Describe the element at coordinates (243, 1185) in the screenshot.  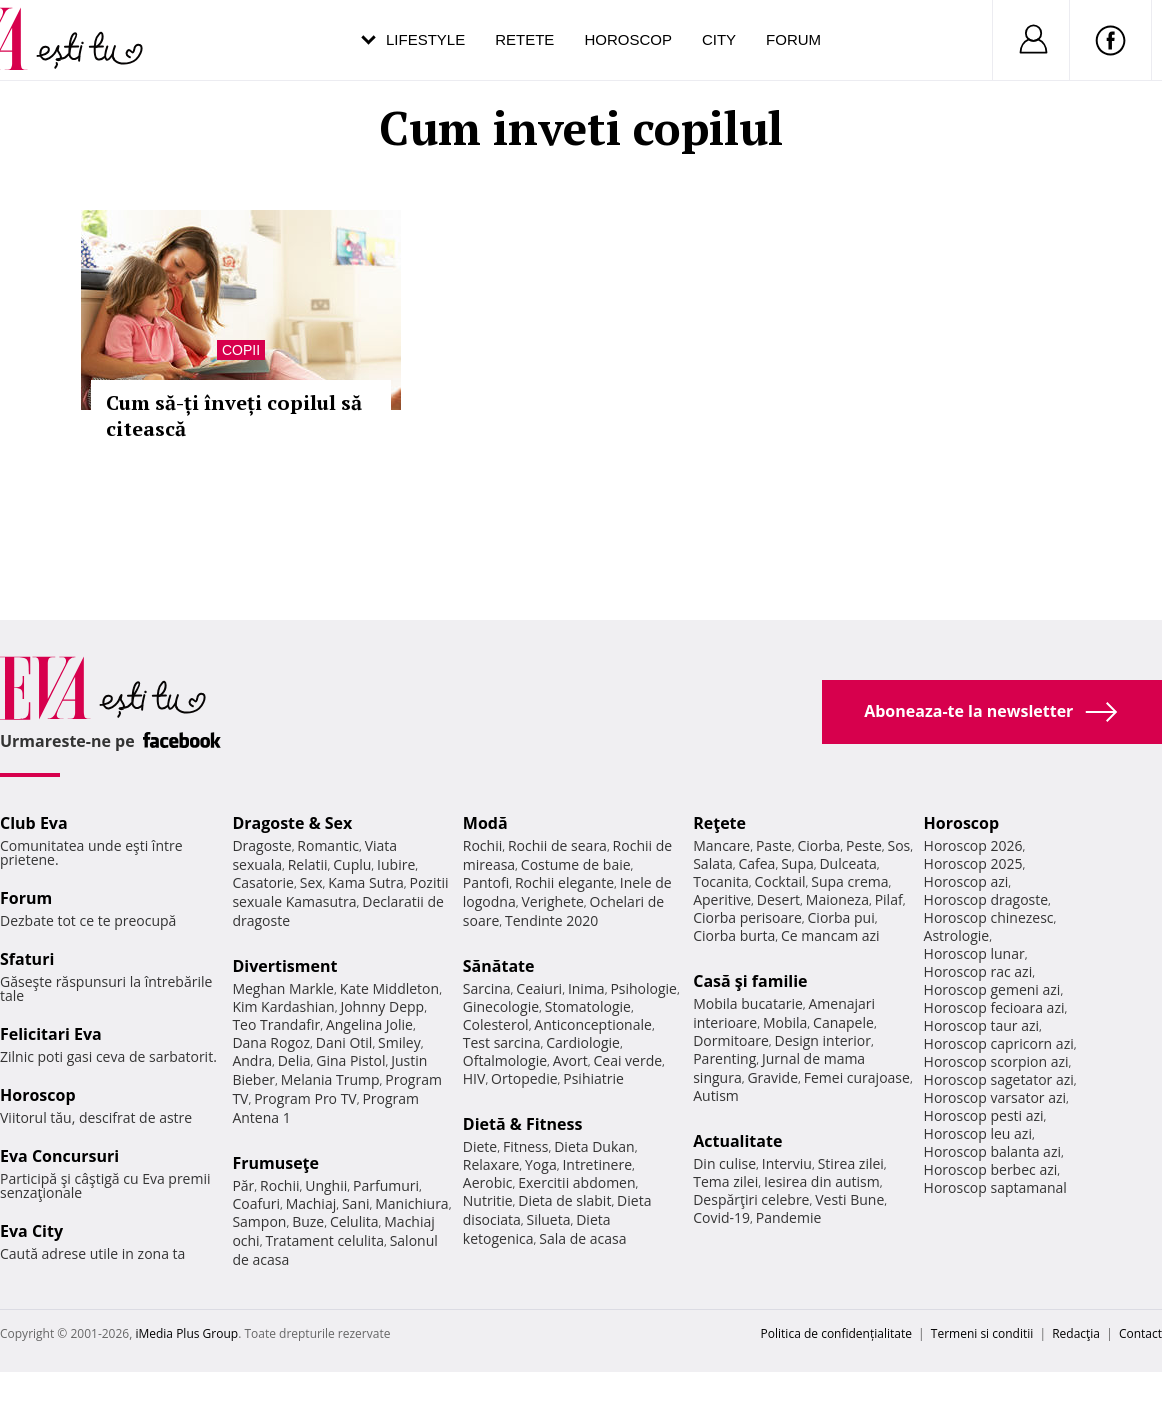
I see `Păr` at that location.